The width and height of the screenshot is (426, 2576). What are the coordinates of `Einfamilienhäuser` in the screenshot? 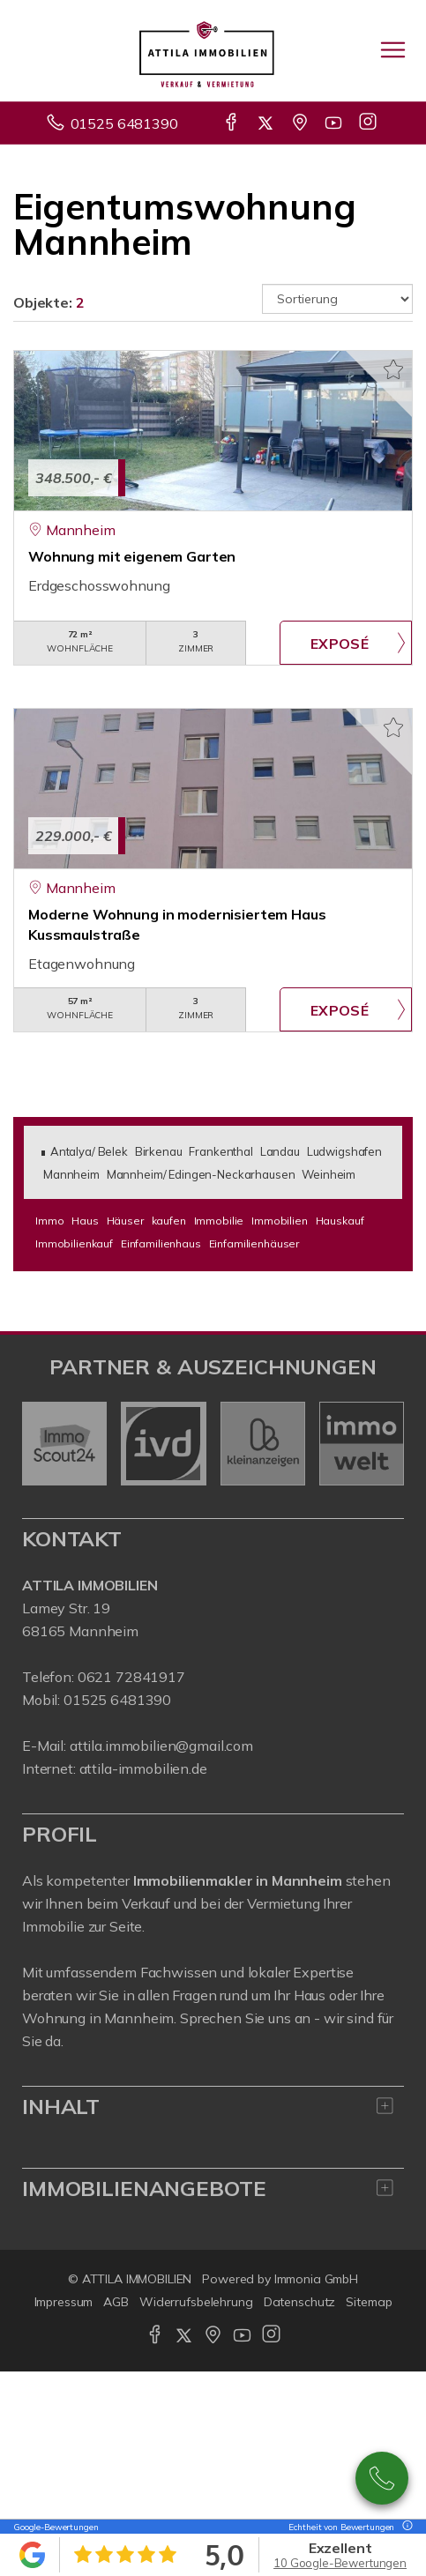 It's located at (254, 1243).